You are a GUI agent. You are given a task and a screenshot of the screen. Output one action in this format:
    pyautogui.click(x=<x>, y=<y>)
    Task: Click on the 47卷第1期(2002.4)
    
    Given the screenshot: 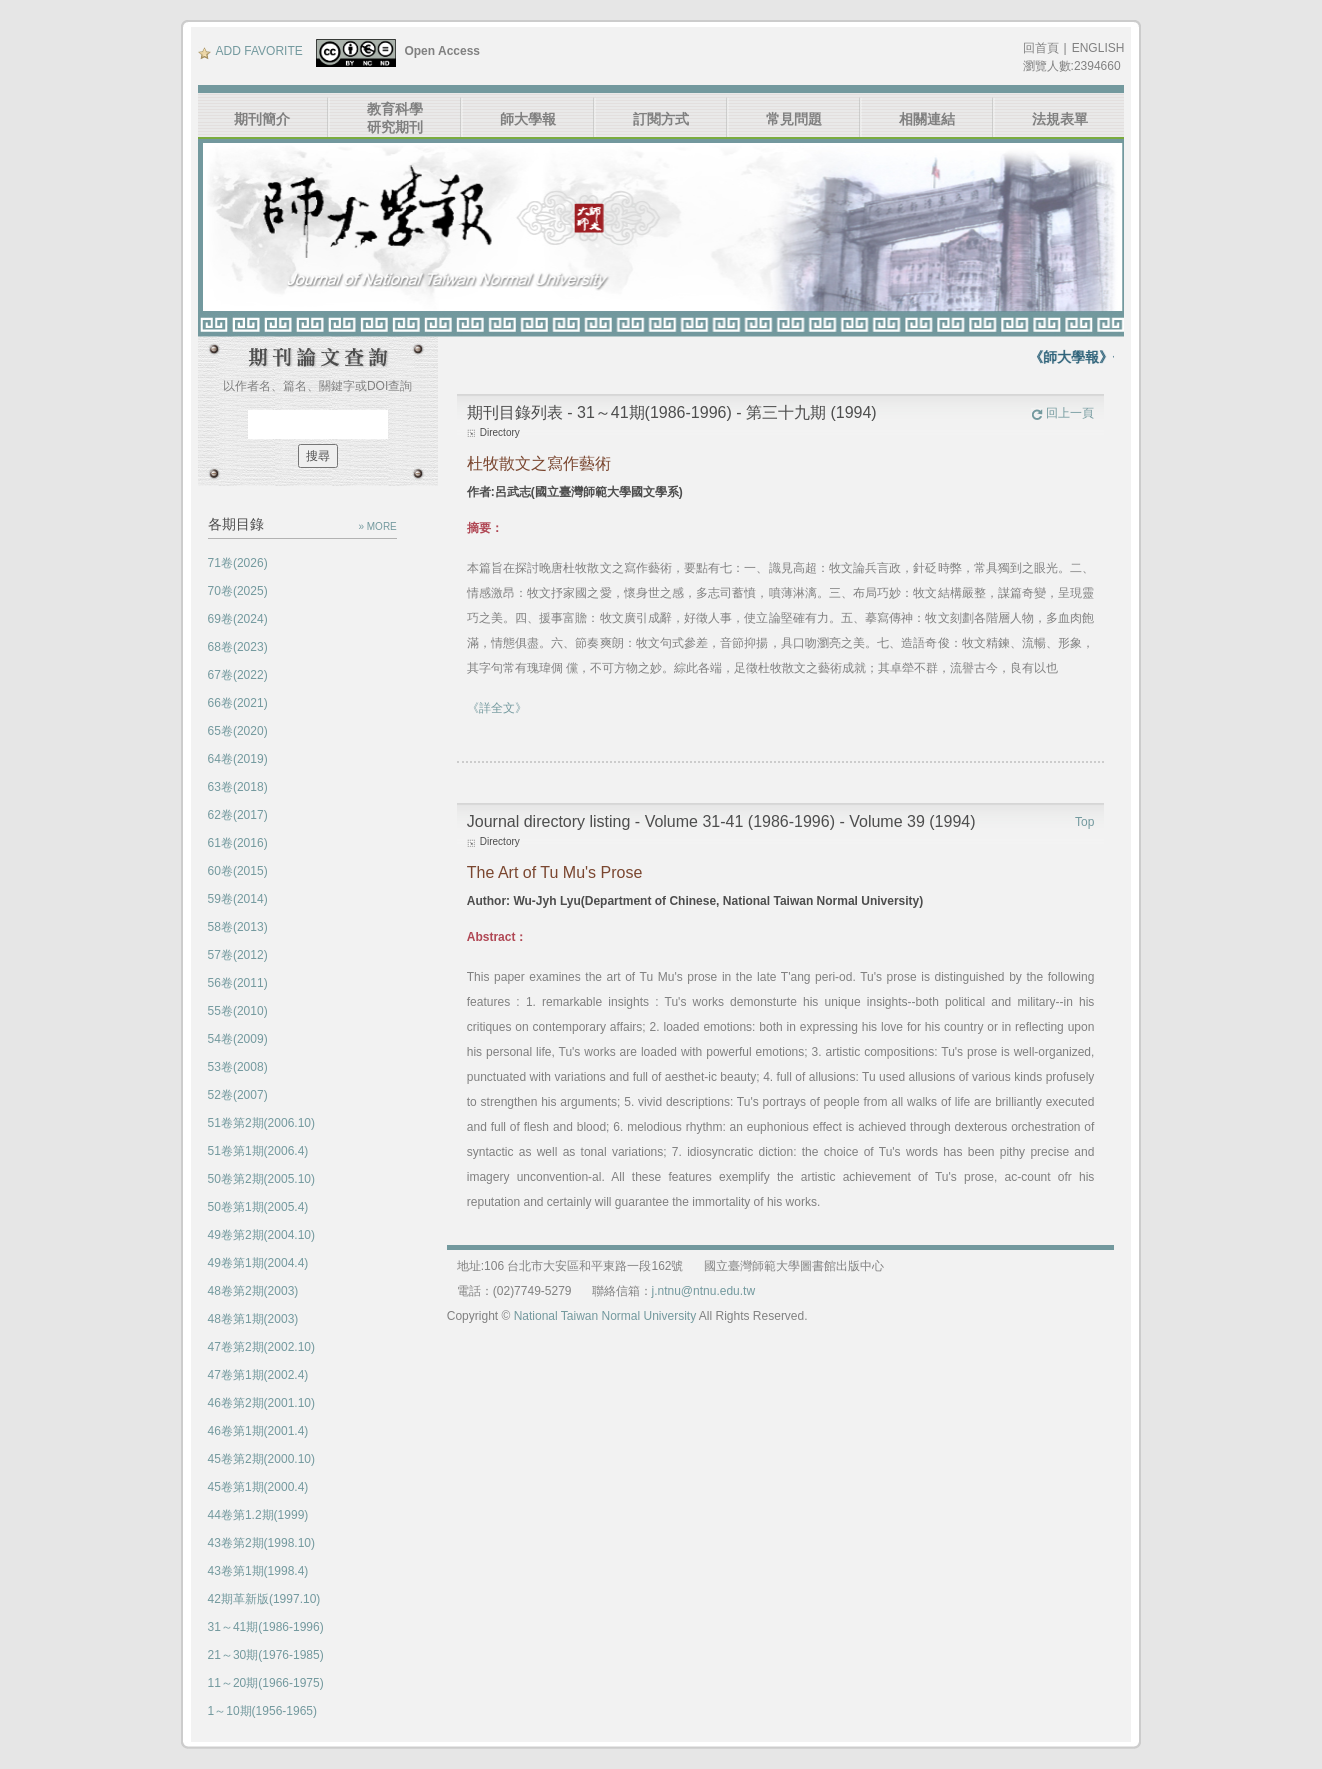 What is the action you would take?
    pyautogui.click(x=258, y=1375)
    